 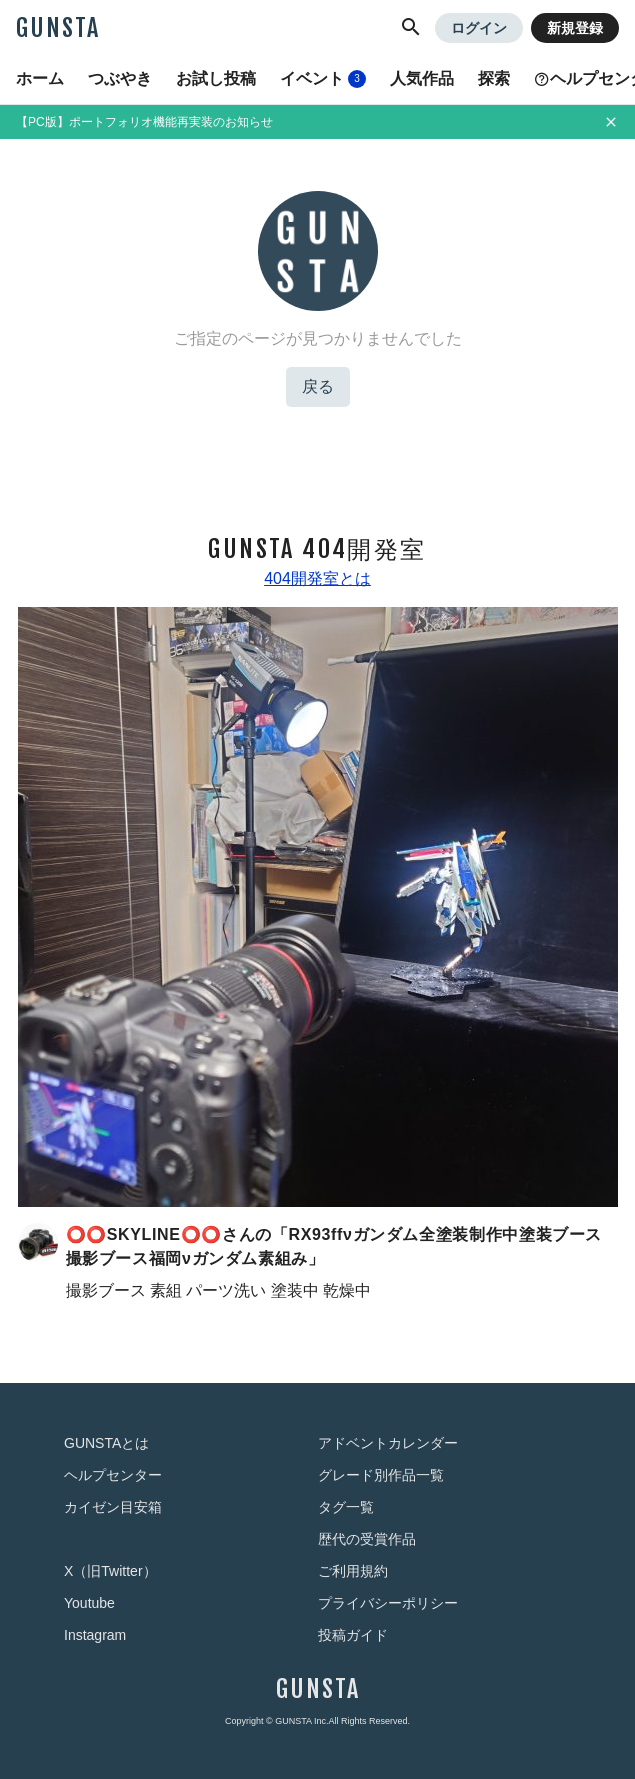 I want to click on ホーム, so click(x=40, y=78).